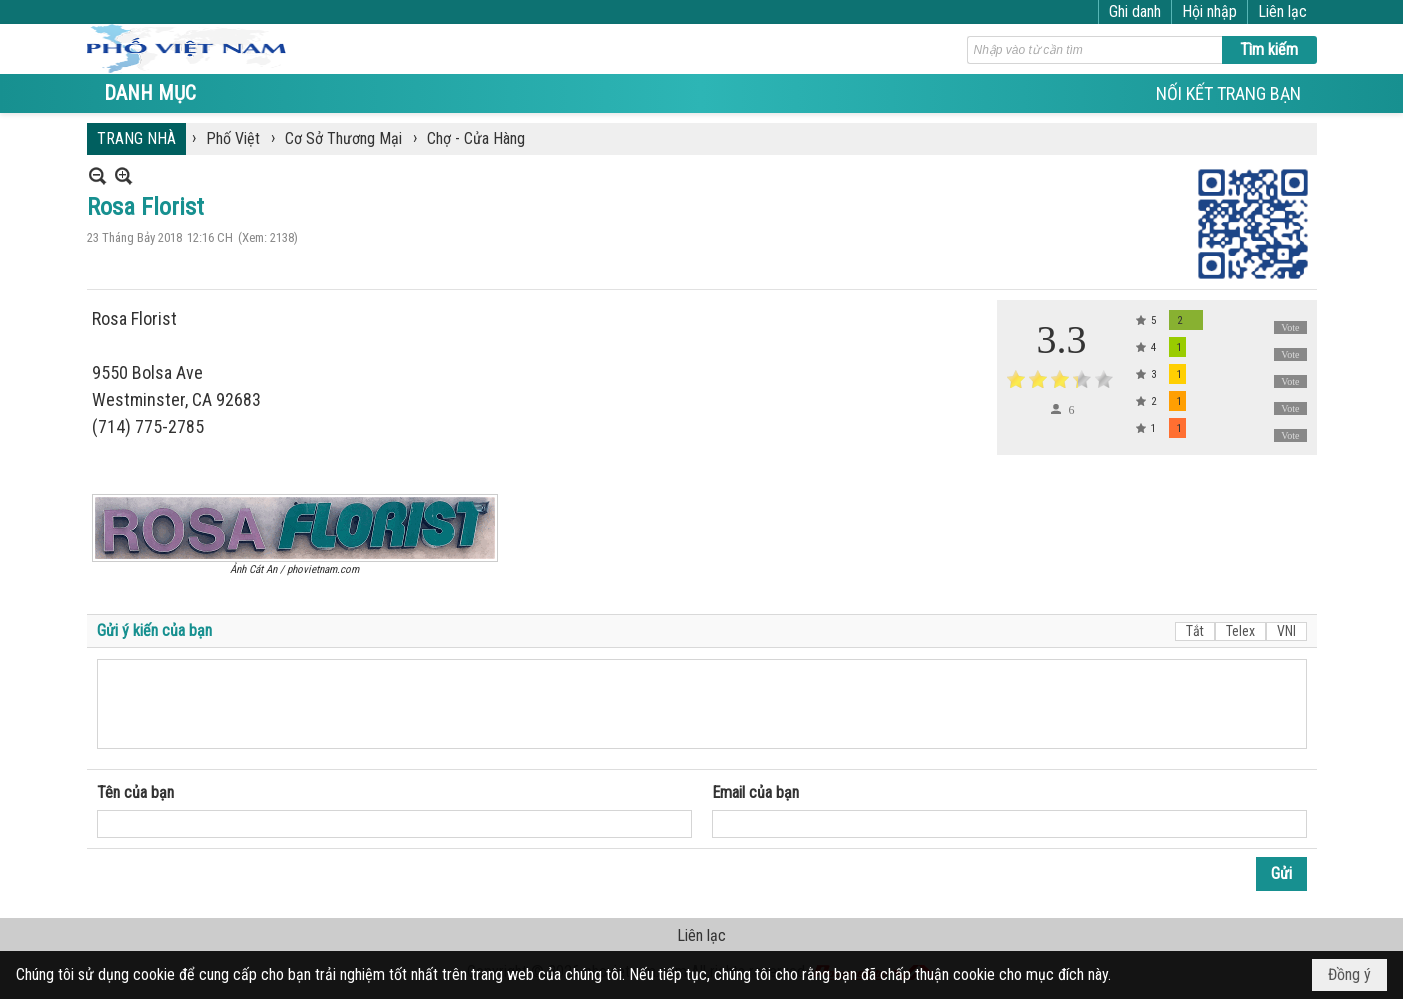  Describe the element at coordinates (1286, 631) in the screenshot. I see `VNI` at that location.